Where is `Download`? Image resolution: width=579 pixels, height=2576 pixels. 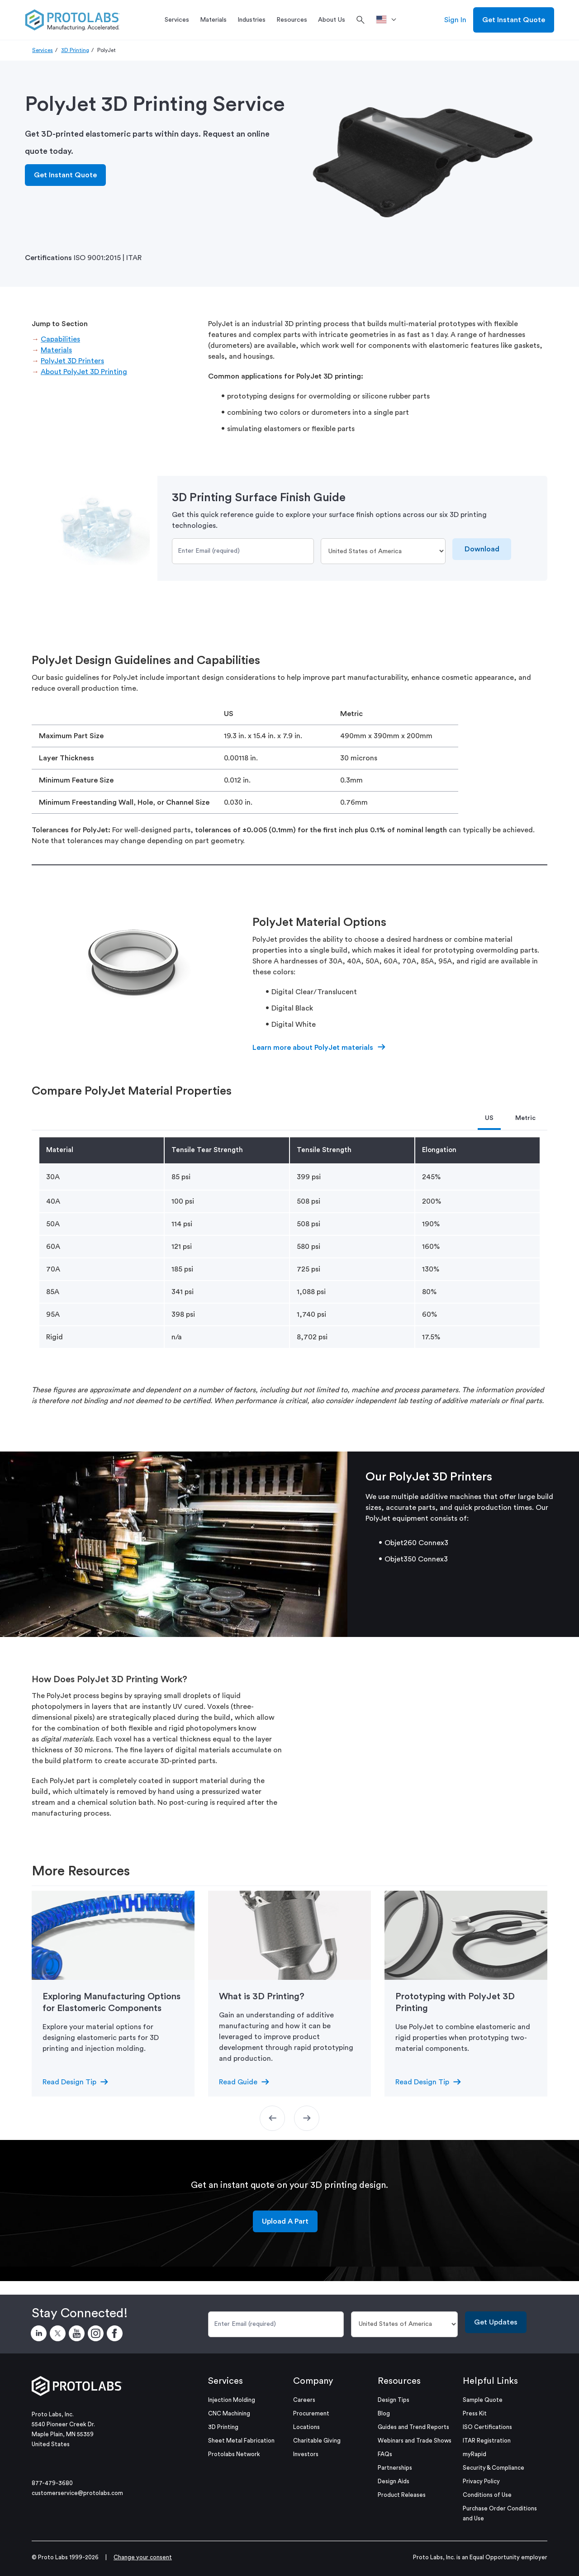
Download is located at coordinates (482, 549).